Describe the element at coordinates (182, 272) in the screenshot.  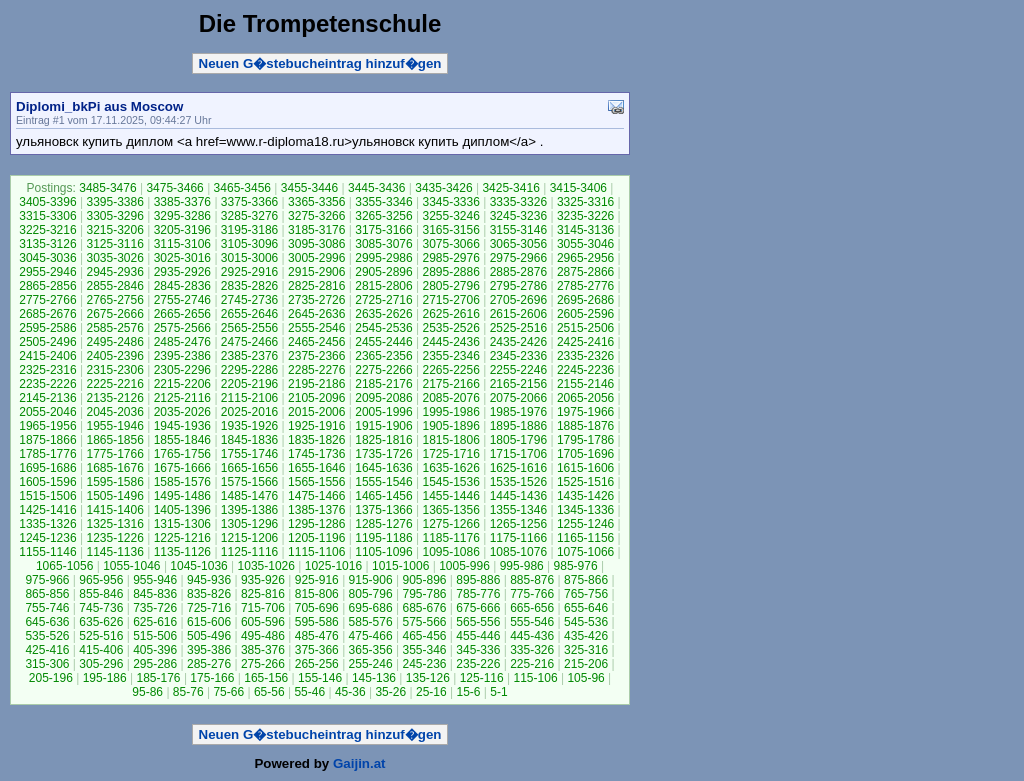
I see `2935-2926` at that location.